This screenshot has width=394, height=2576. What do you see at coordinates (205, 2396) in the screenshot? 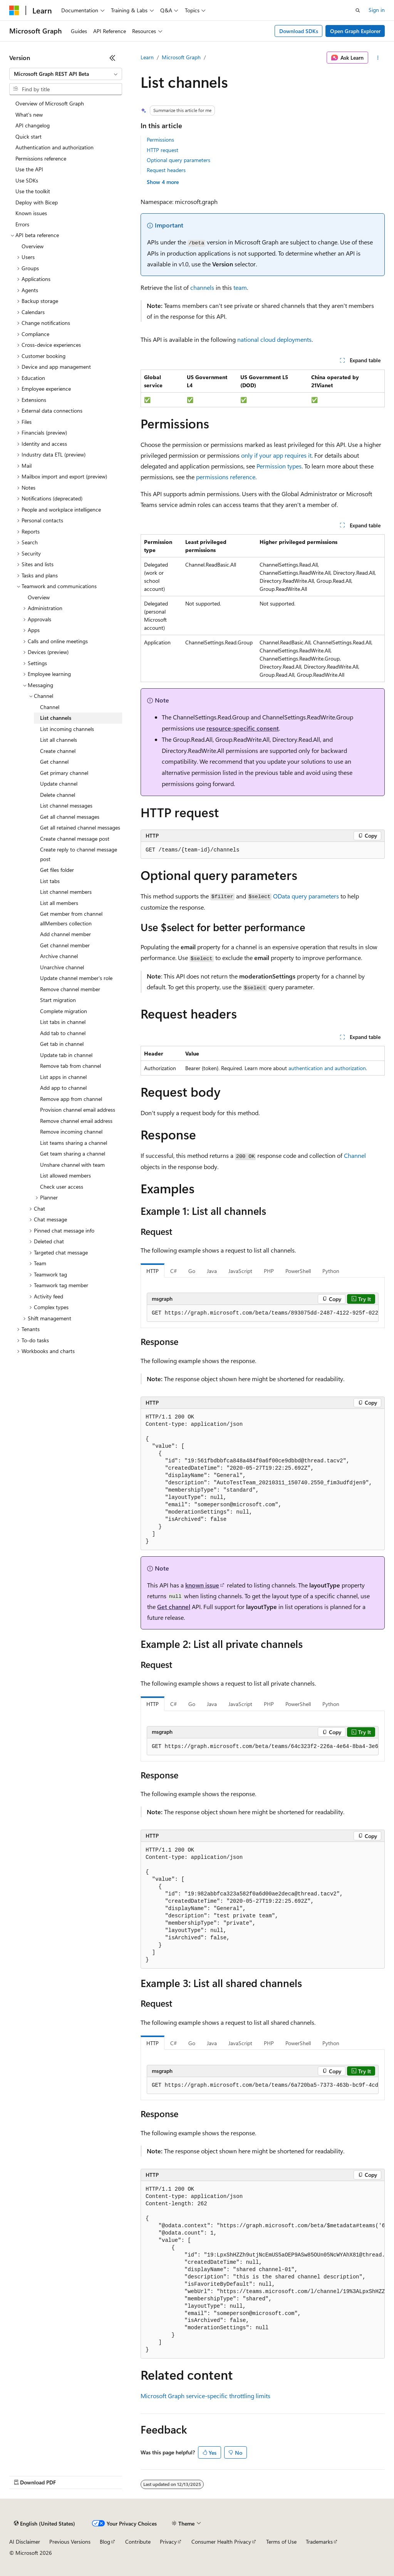
I see `Microsoft Graph service-specific throttling limits` at bounding box center [205, 2396].